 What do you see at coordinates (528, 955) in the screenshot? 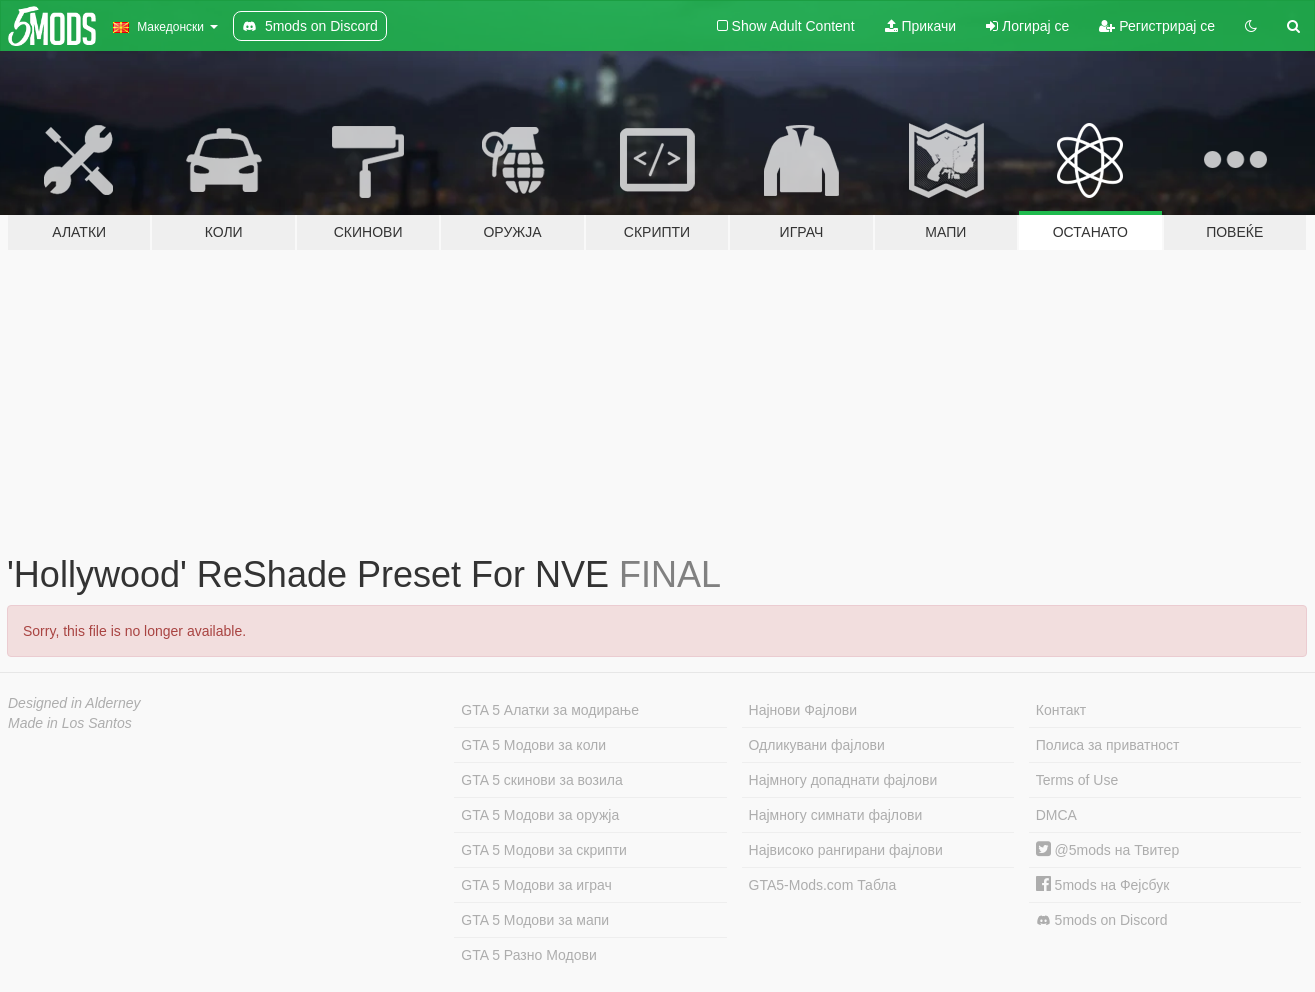
I see `GTA 5 Разно Модови` at bounding box center [528, 955].